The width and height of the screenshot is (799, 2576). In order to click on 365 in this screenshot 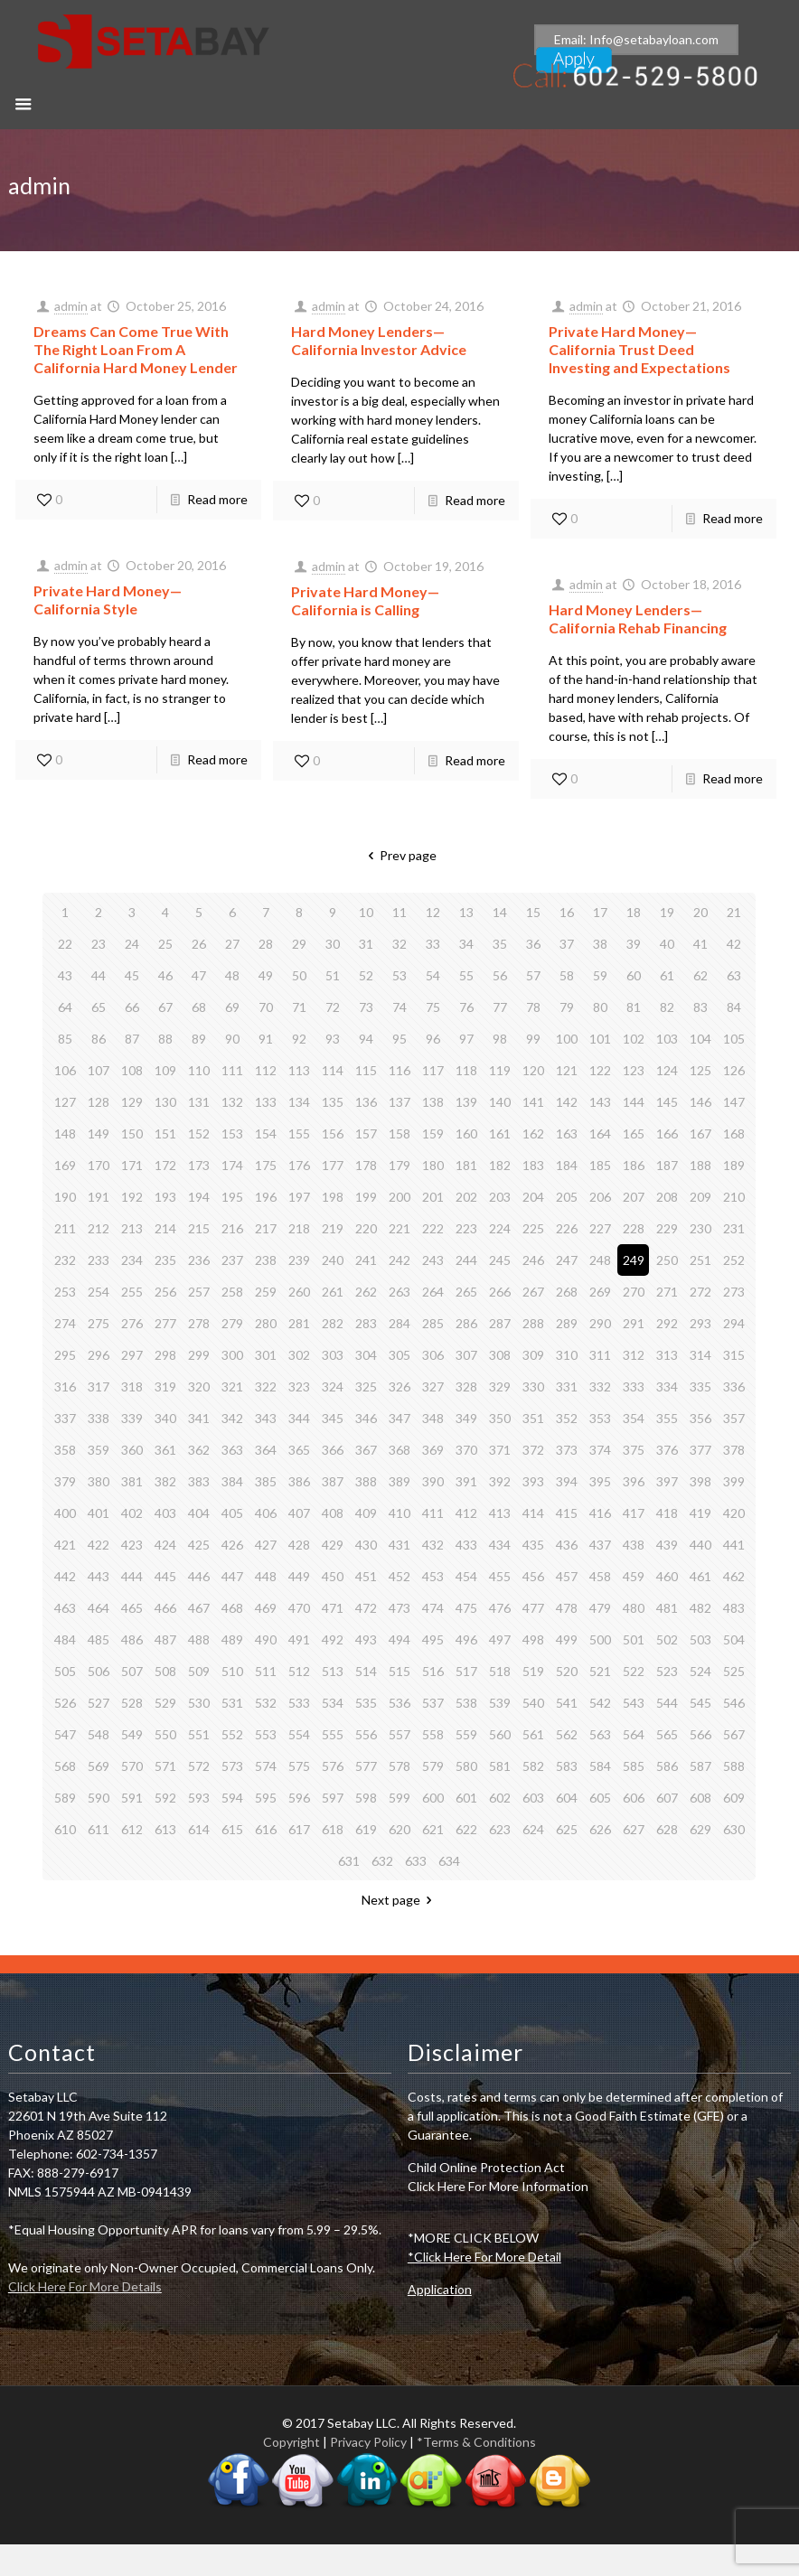, I will do `click(299, 1449)`.